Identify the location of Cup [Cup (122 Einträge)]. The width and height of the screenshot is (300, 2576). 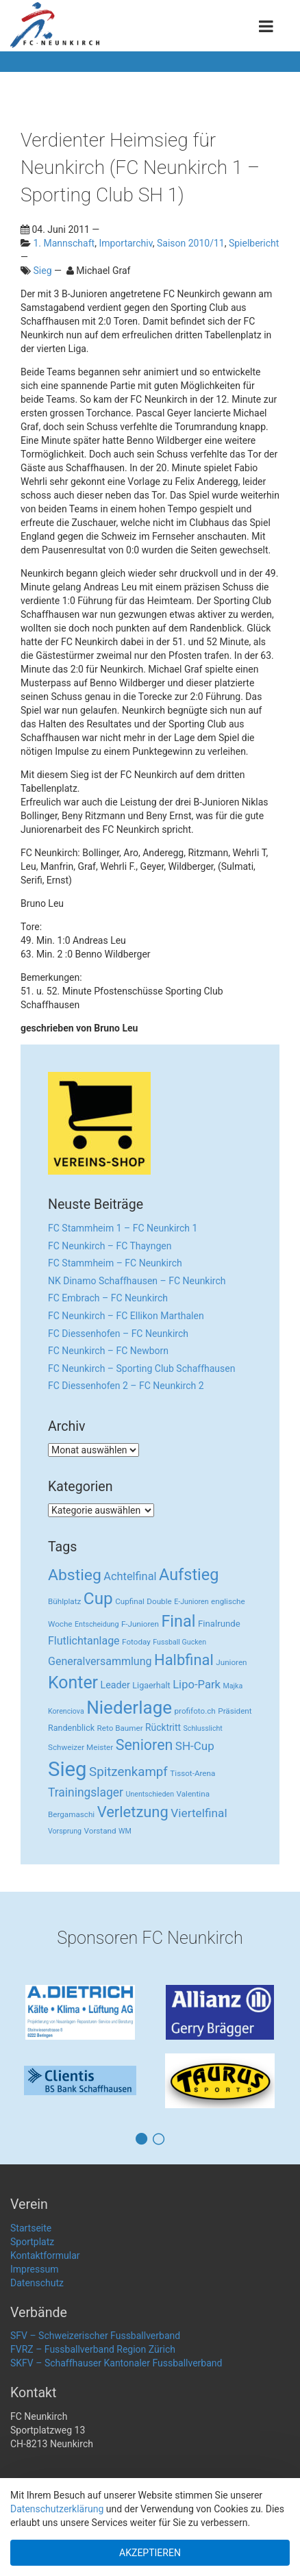
(98, 1598).